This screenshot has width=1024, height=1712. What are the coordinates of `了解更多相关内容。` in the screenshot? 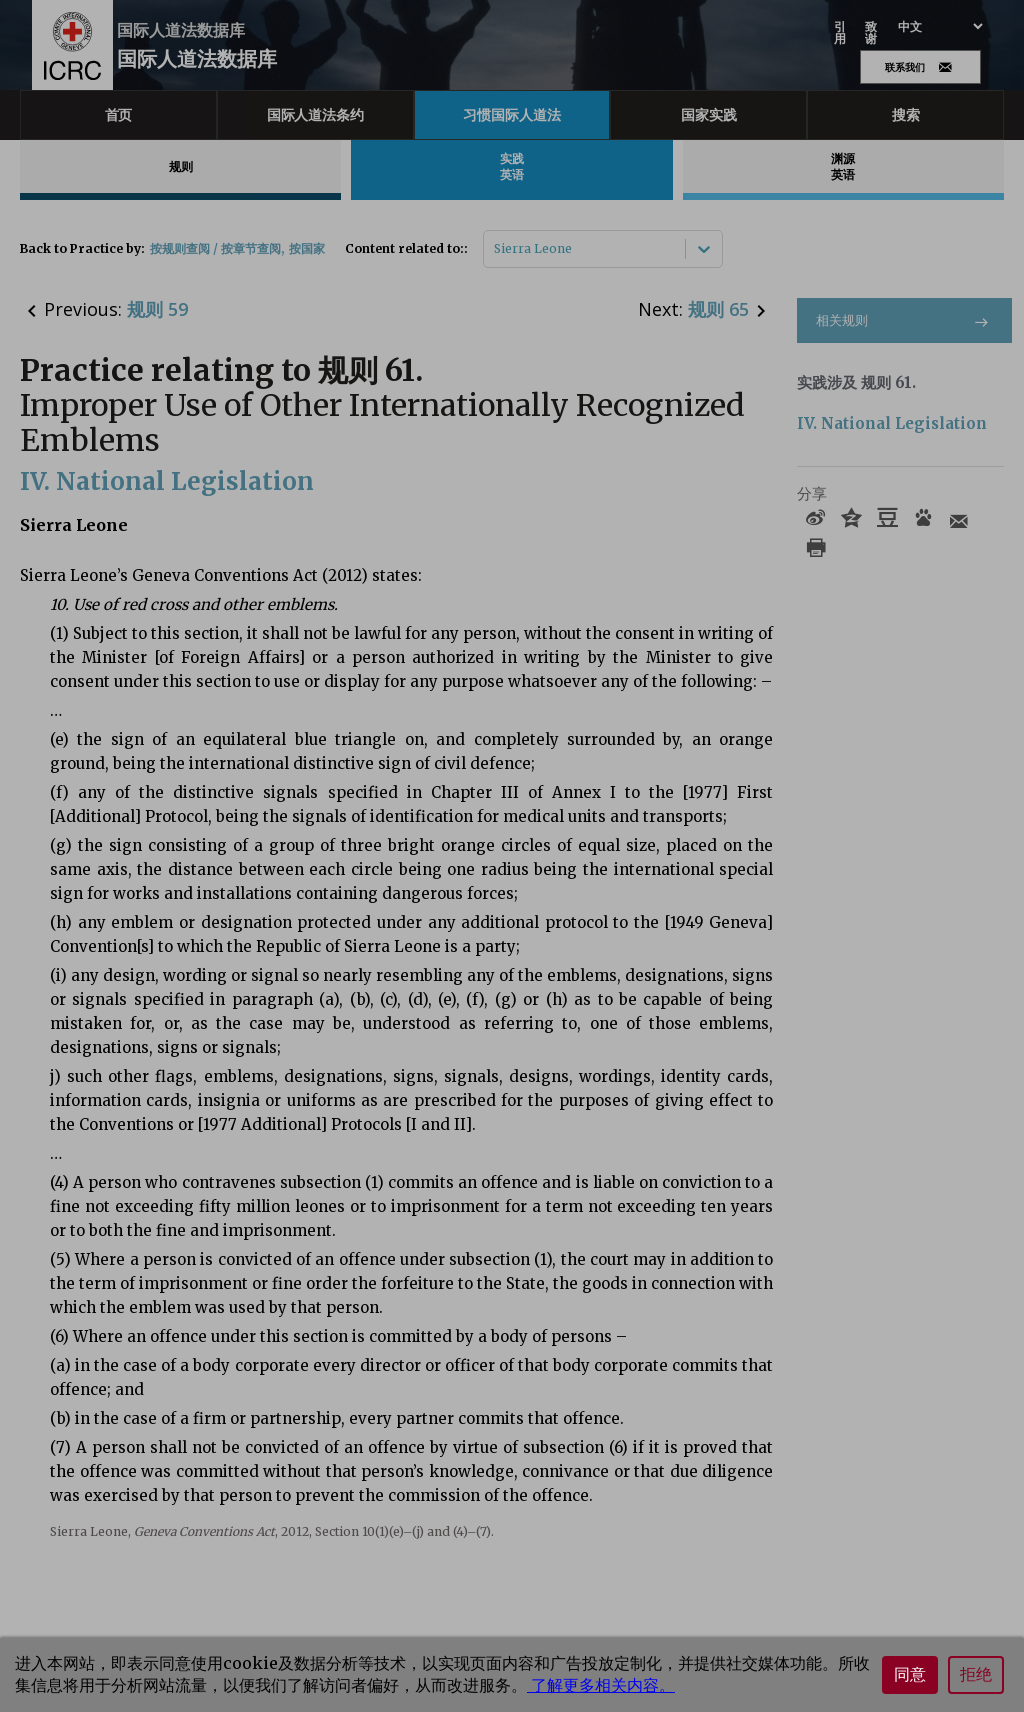 It's located at (601, 1685).